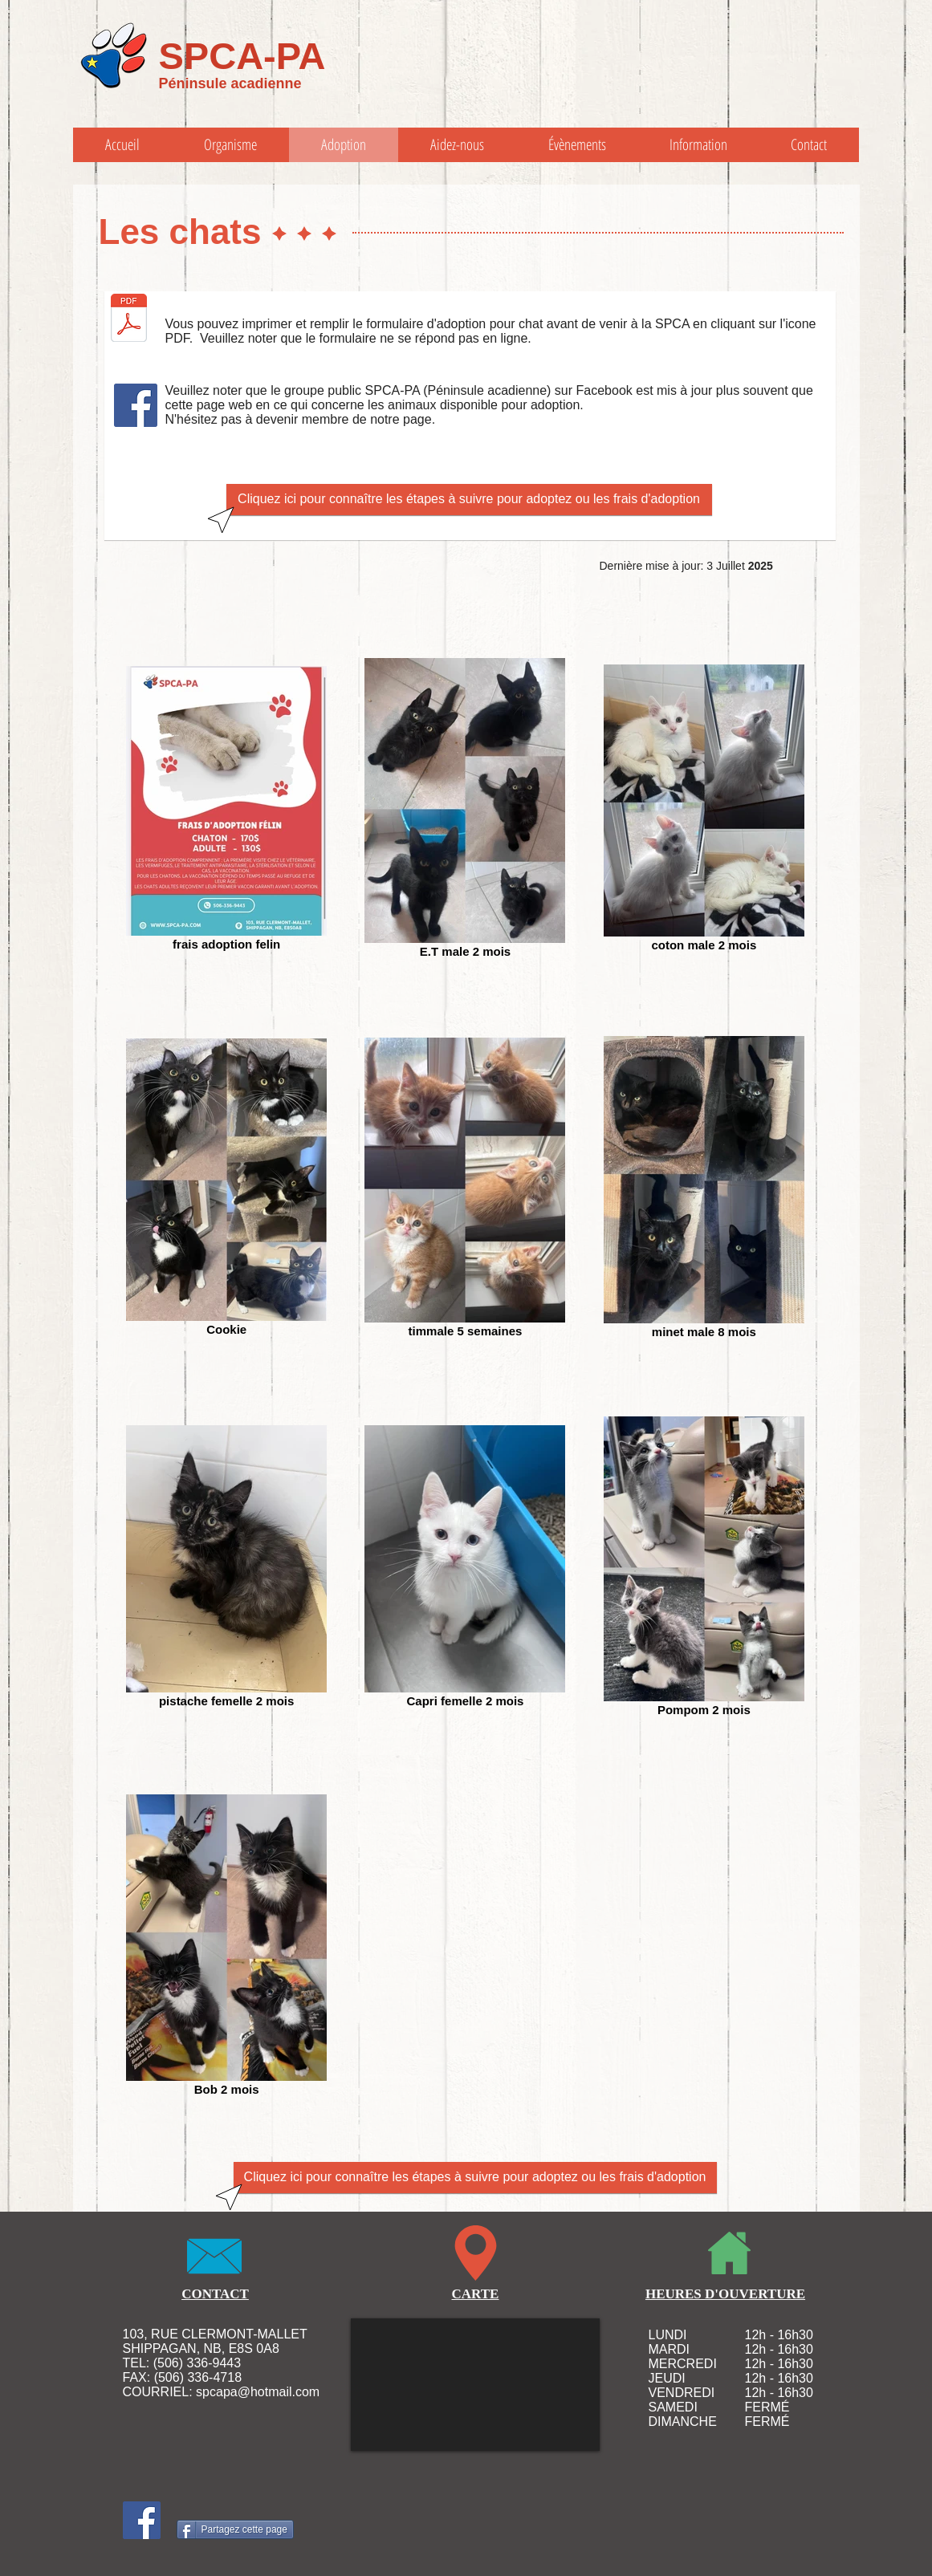  Describe the element at coordinates (135, 405) in the screenshot. I see `[Facebook Social Icon]` at that location.